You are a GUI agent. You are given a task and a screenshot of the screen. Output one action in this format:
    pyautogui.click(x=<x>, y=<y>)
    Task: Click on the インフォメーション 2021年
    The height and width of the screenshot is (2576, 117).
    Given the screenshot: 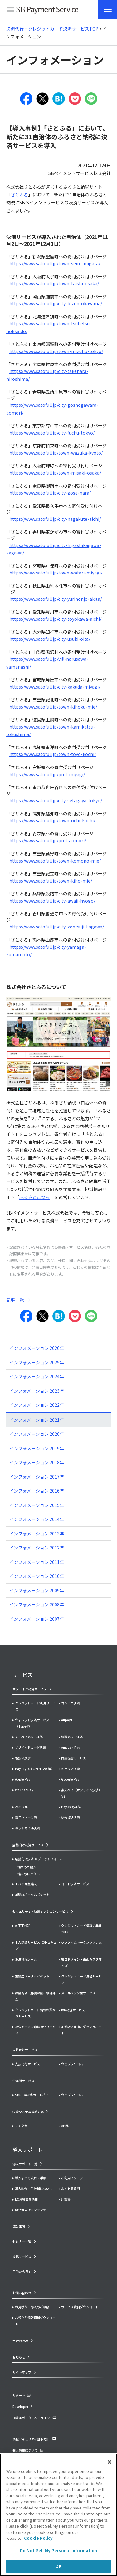 What is the action you would take?
    pyautogui.click(x=36, y=1420)
    